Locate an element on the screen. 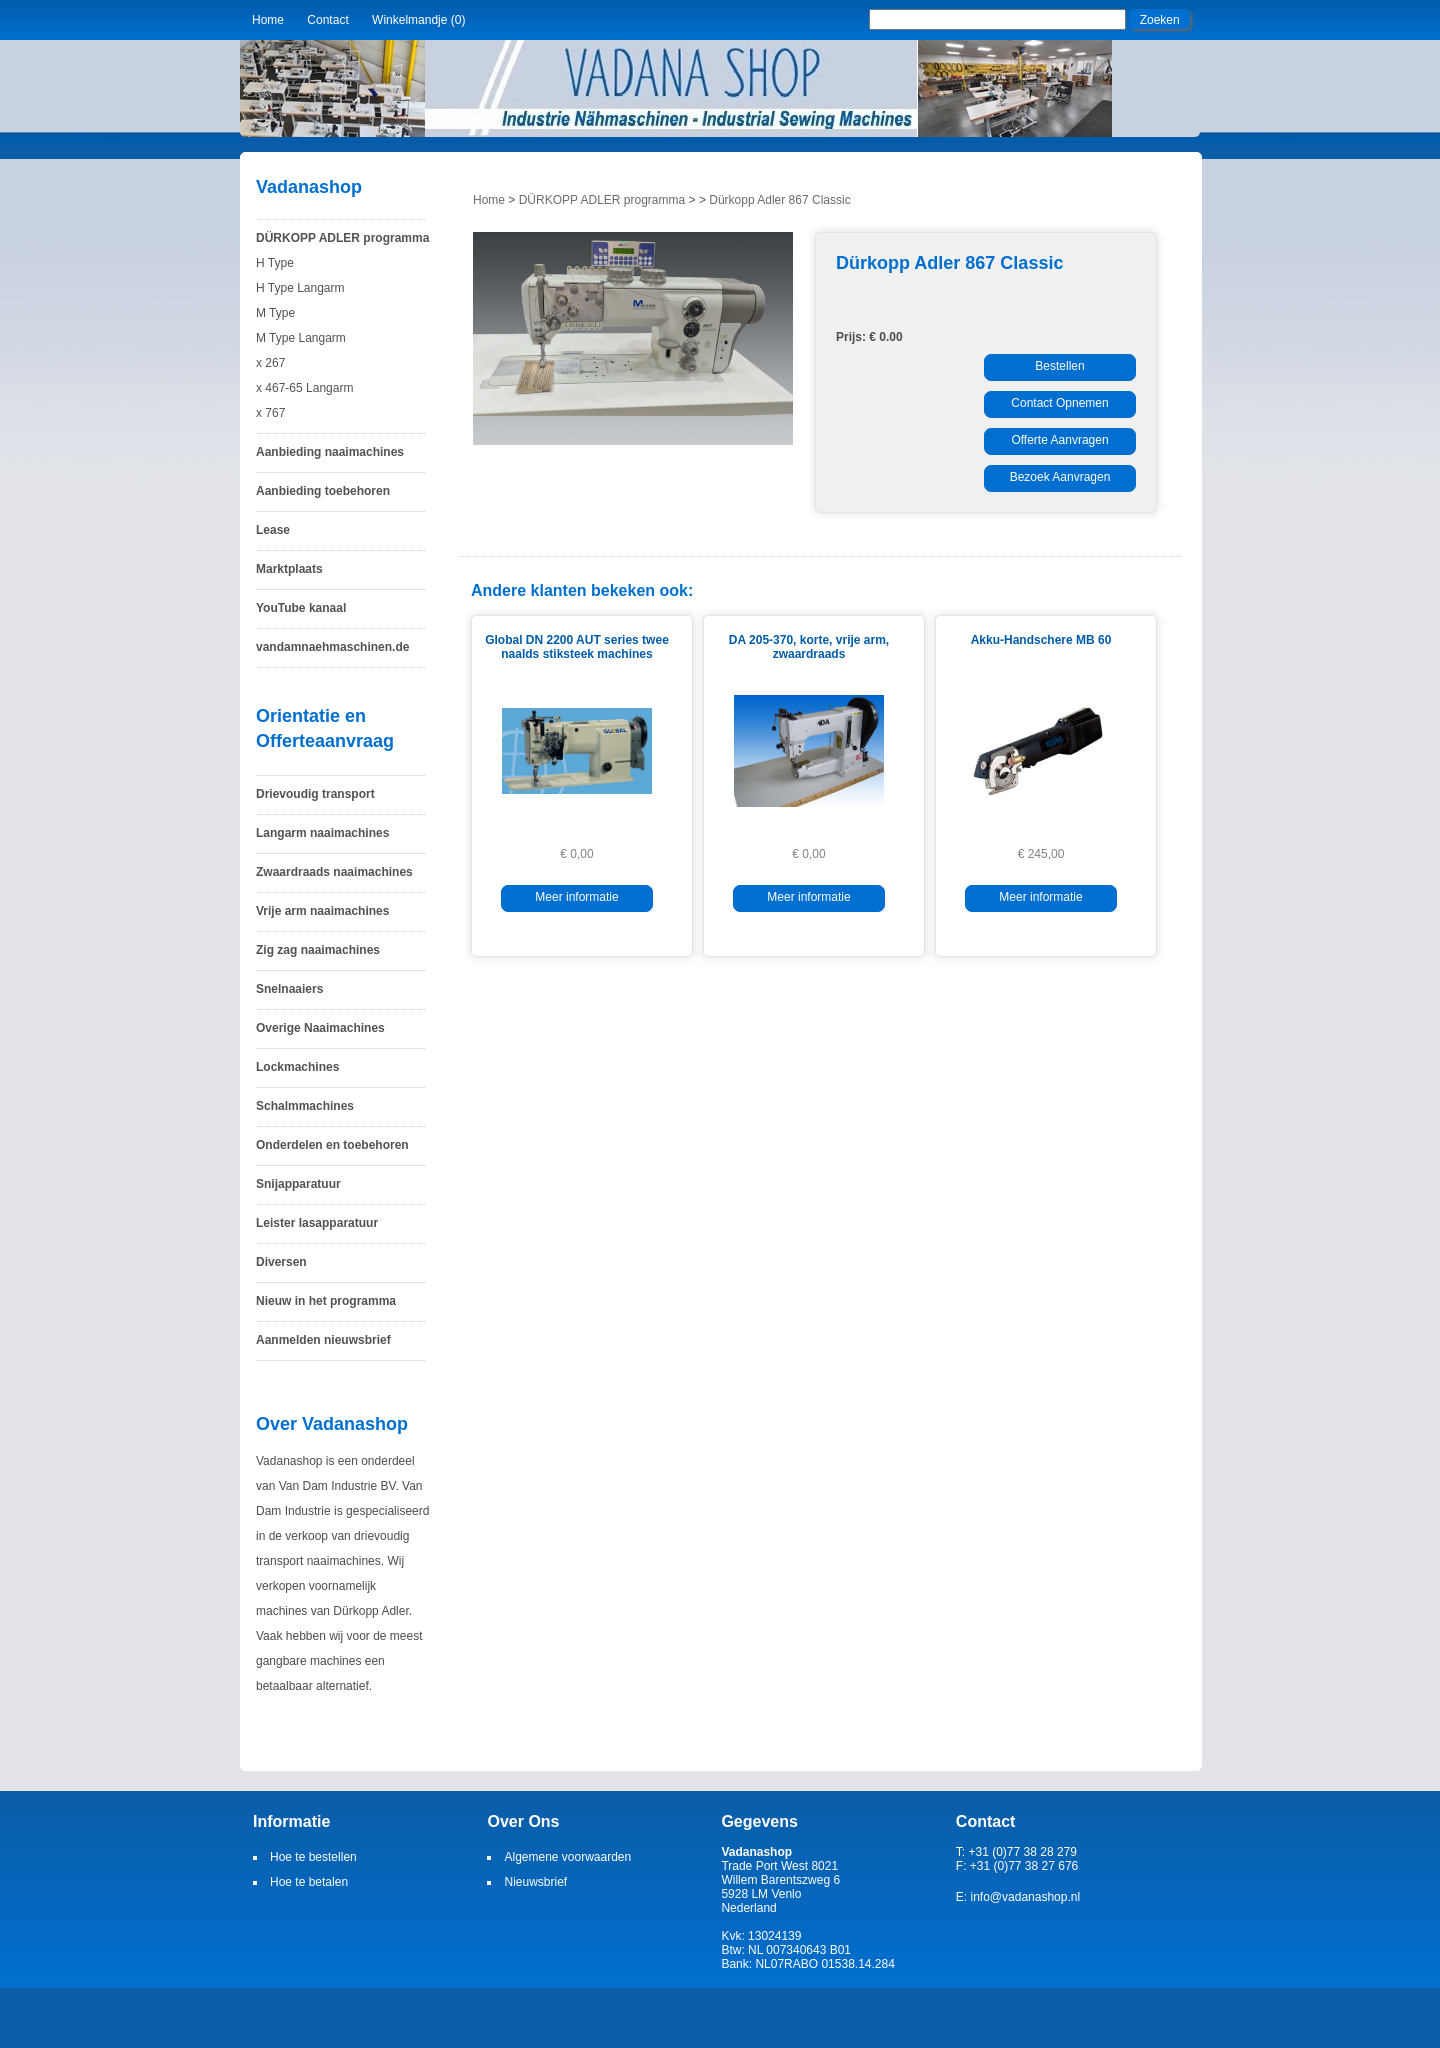  Global DN 2200 AUT series twee naalds stiksteek machines is located at coordinates (577, 647).